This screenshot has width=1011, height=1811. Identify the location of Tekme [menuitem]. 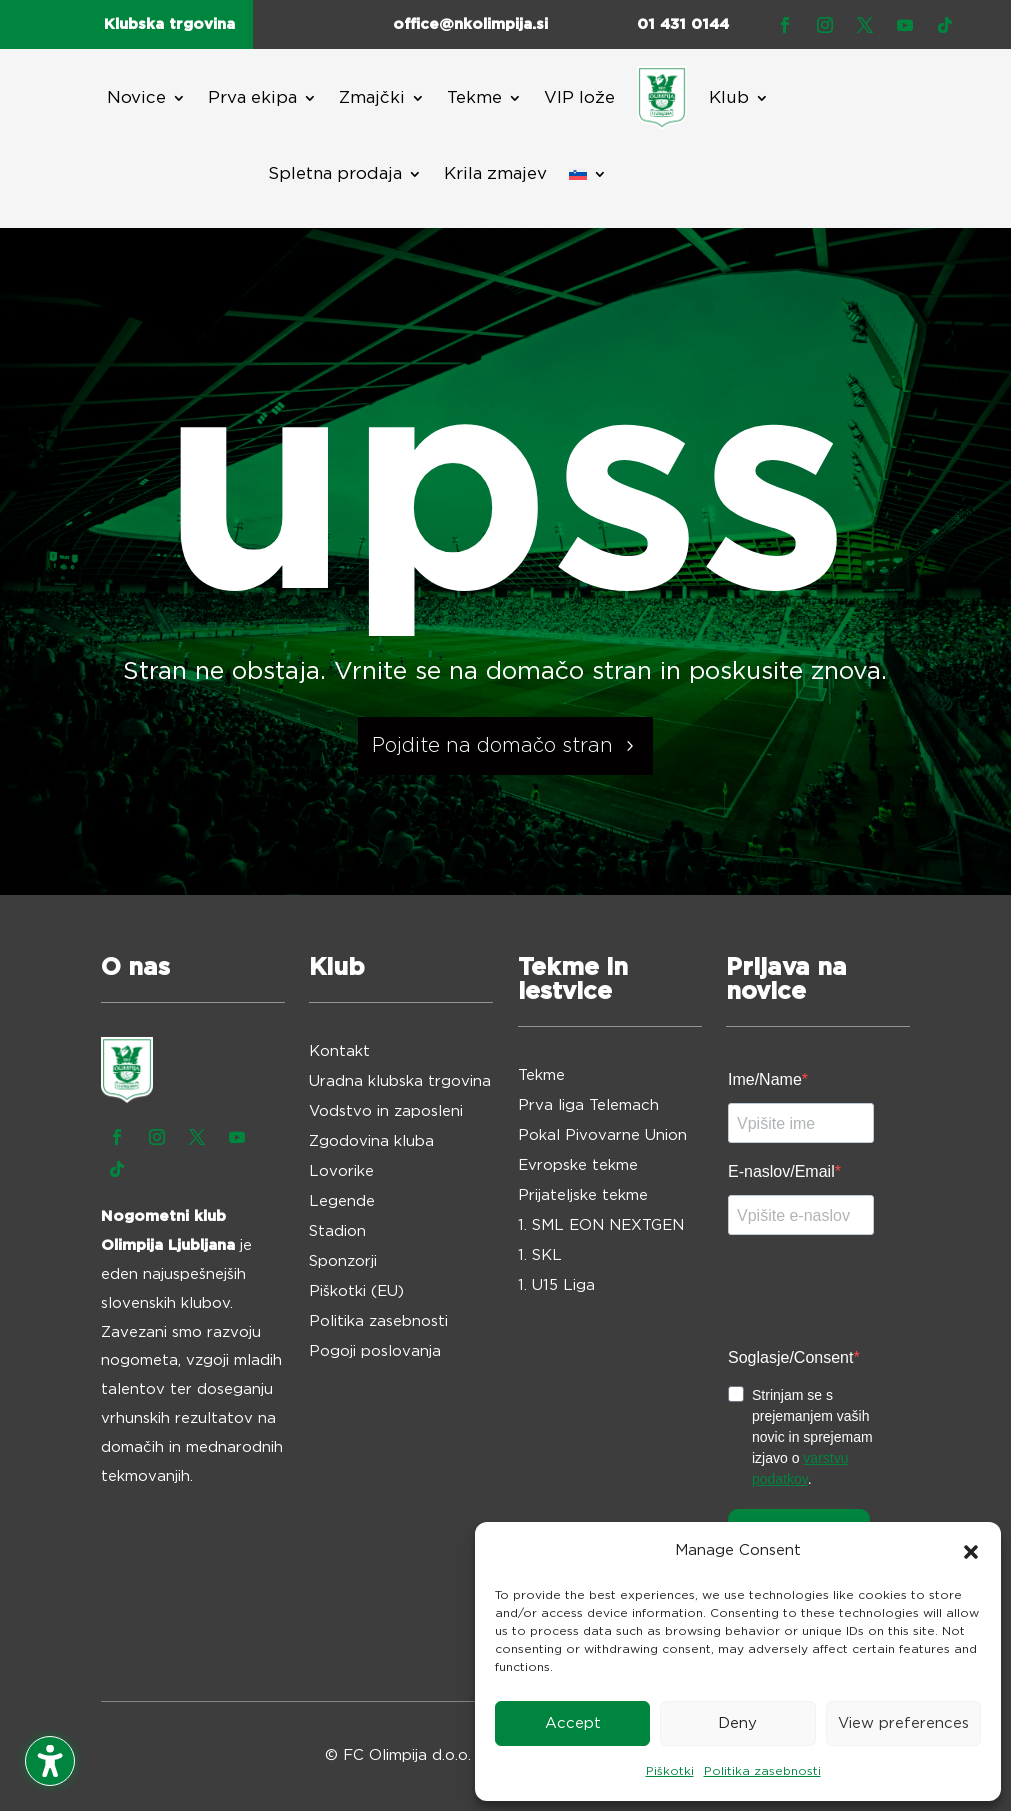
(474, 97).